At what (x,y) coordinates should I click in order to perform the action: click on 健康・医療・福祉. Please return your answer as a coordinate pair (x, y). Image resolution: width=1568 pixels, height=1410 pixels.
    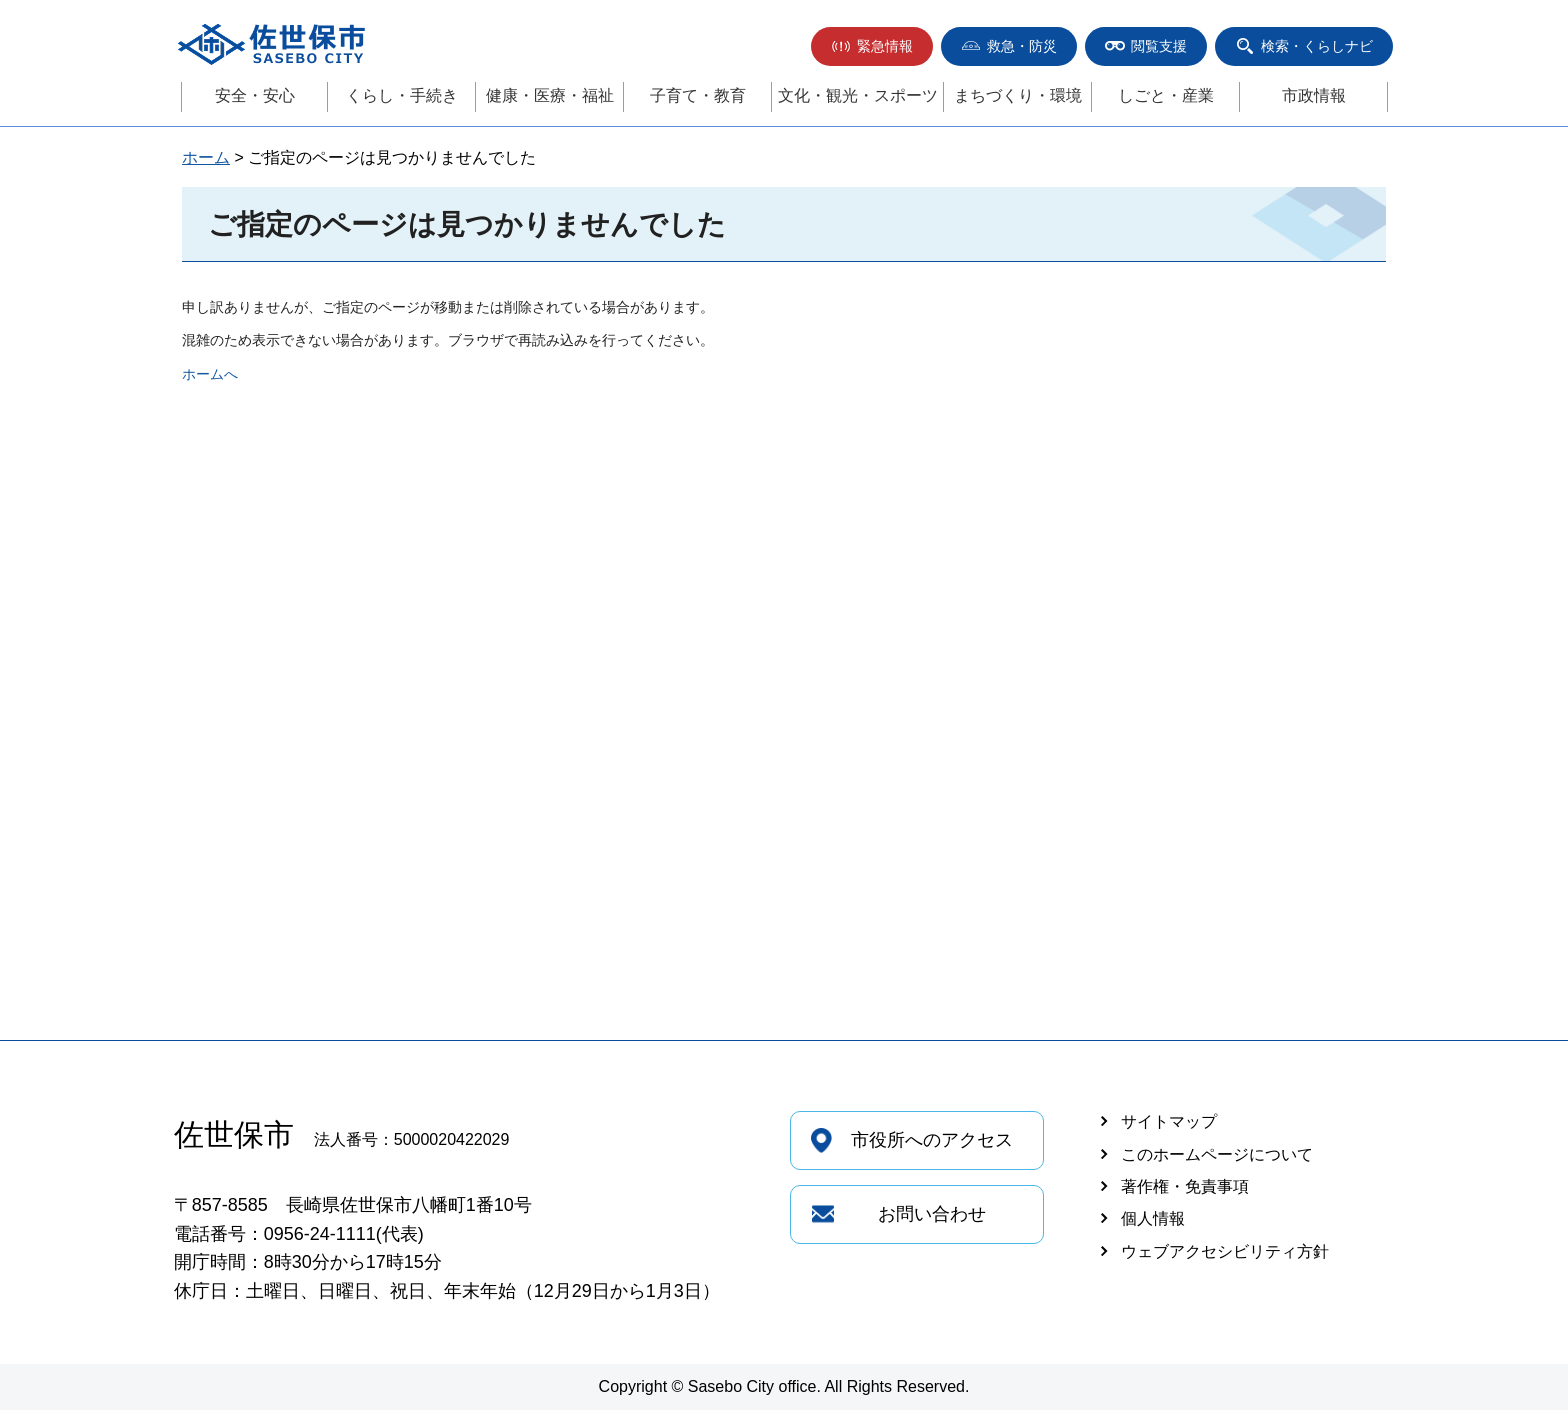
    Looking at the image, I should click on (550, 95).